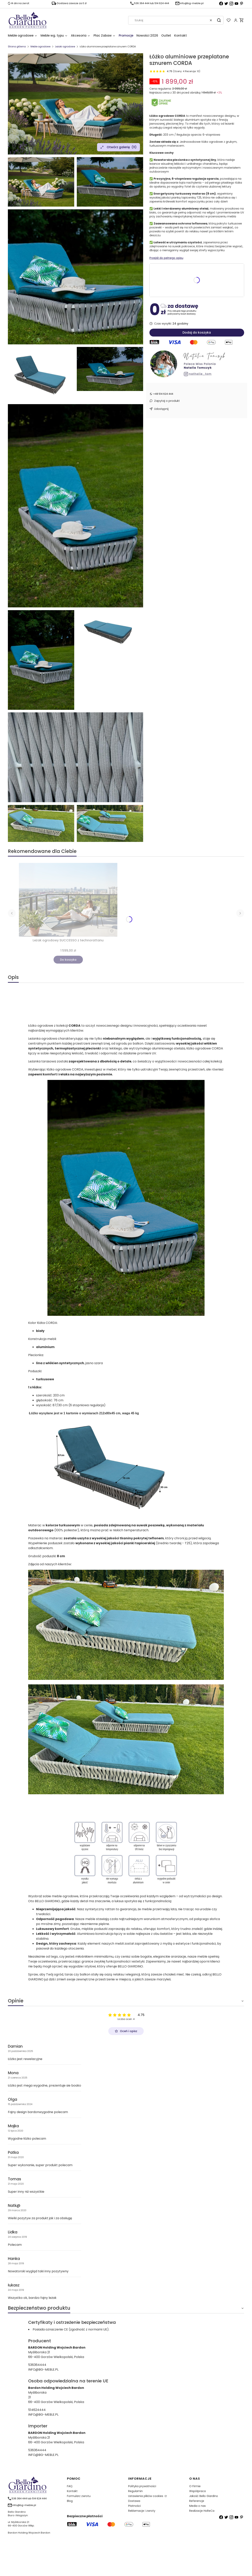 The image size is (252, 2576). Describe the element at coordinates (142, 2486) in the screenshot. I see `Polityka prywatności` at that location.